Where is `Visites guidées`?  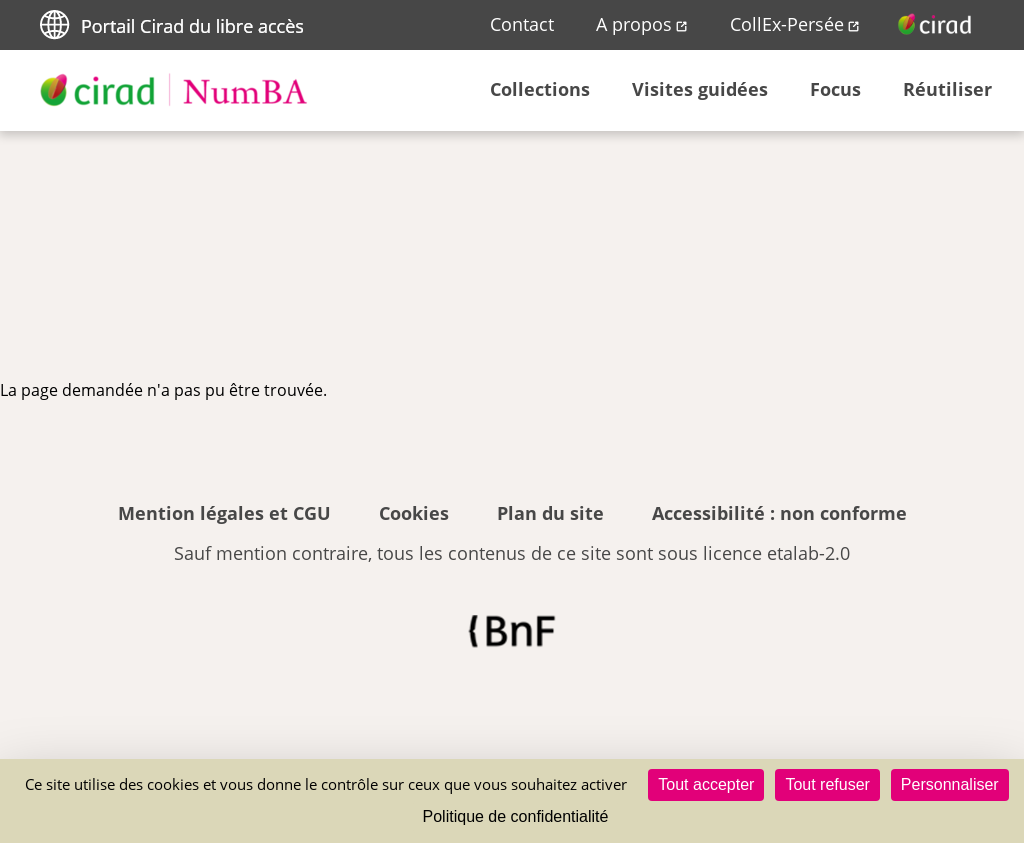 Visites guidées is located at coordinates (700, 89).